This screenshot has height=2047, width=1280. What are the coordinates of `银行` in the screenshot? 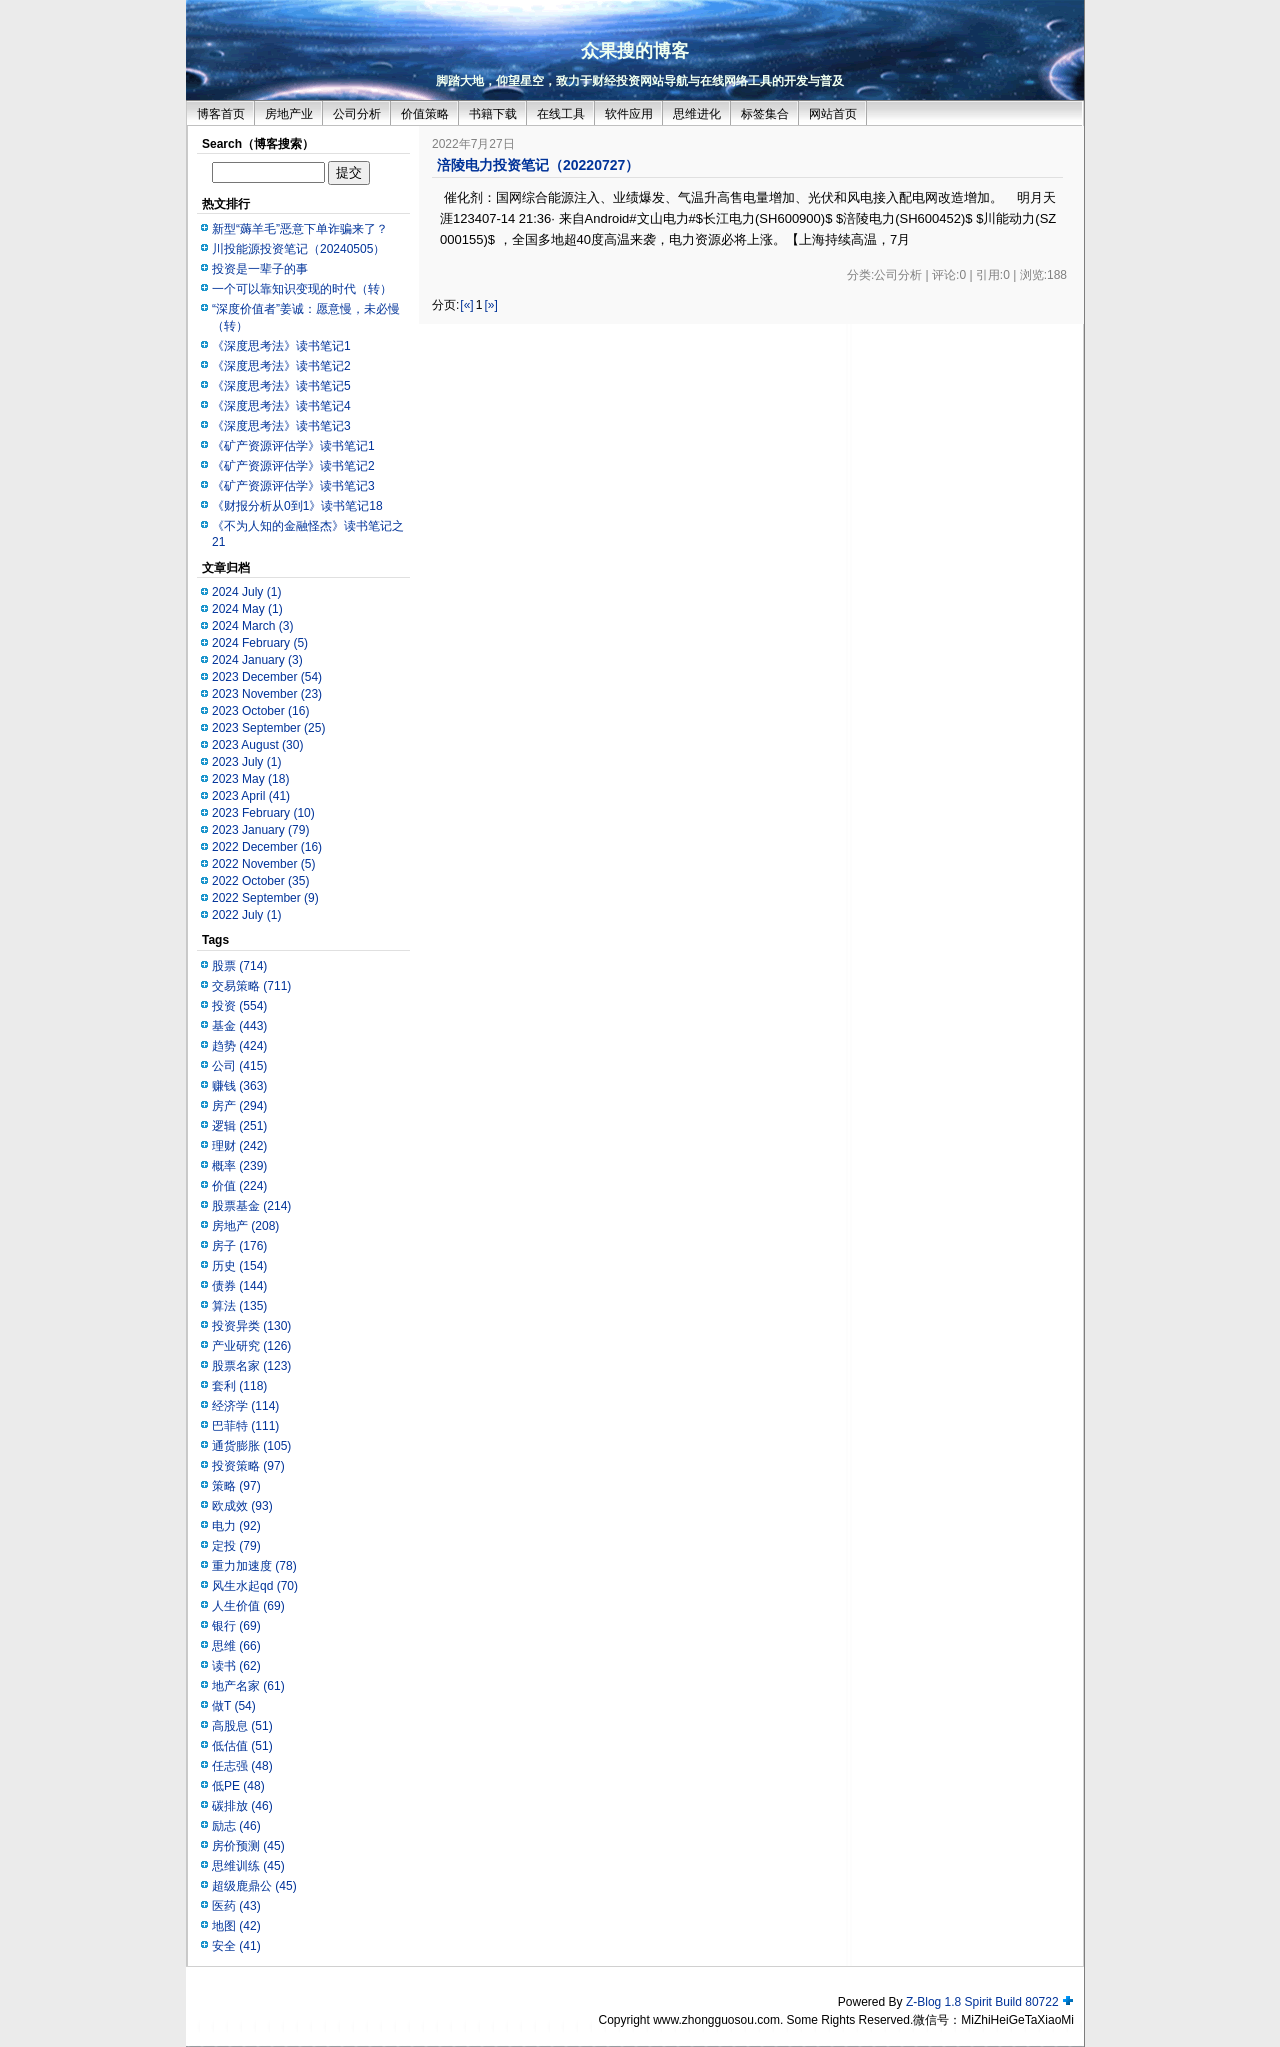 It's located at (236, 1626).